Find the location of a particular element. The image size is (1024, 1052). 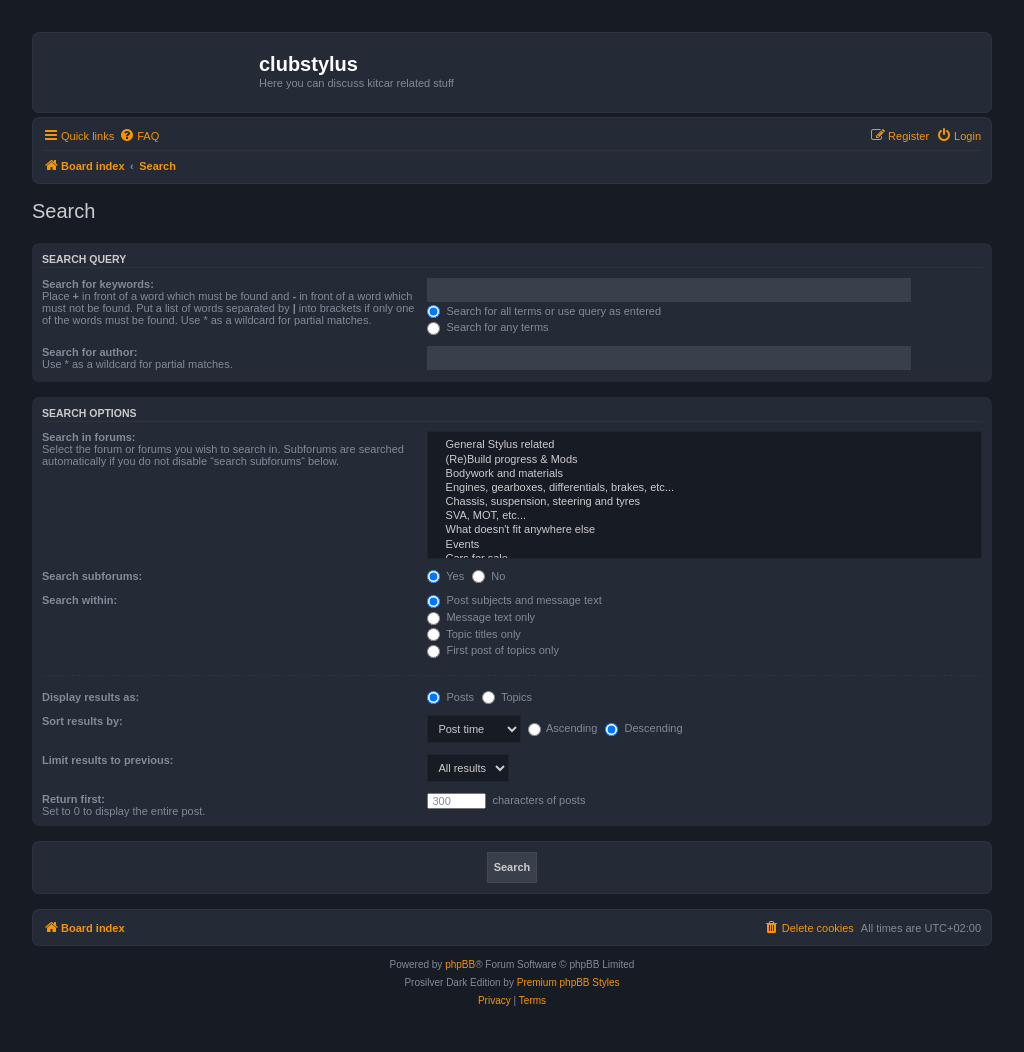

Message text only is located at coordinates (481, 617).